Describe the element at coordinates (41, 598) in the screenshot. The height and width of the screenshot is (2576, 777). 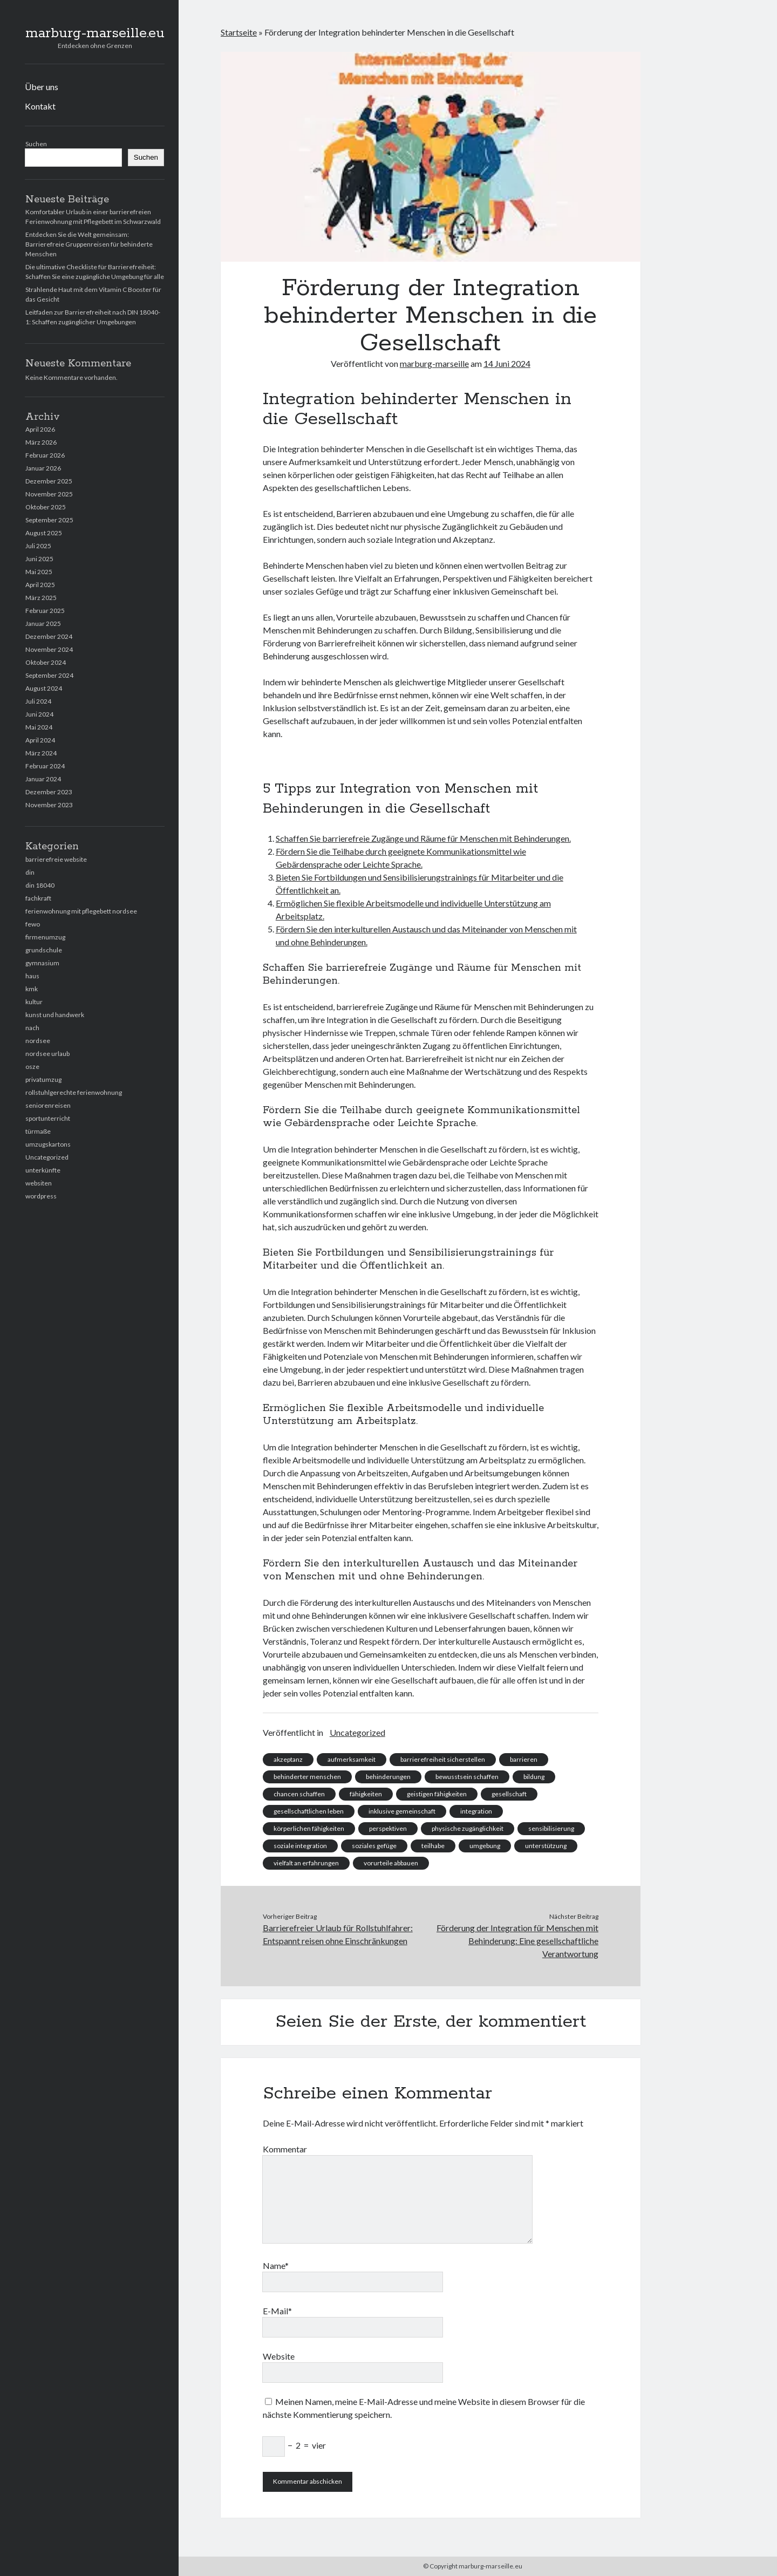
I see `März 2025` at that location.